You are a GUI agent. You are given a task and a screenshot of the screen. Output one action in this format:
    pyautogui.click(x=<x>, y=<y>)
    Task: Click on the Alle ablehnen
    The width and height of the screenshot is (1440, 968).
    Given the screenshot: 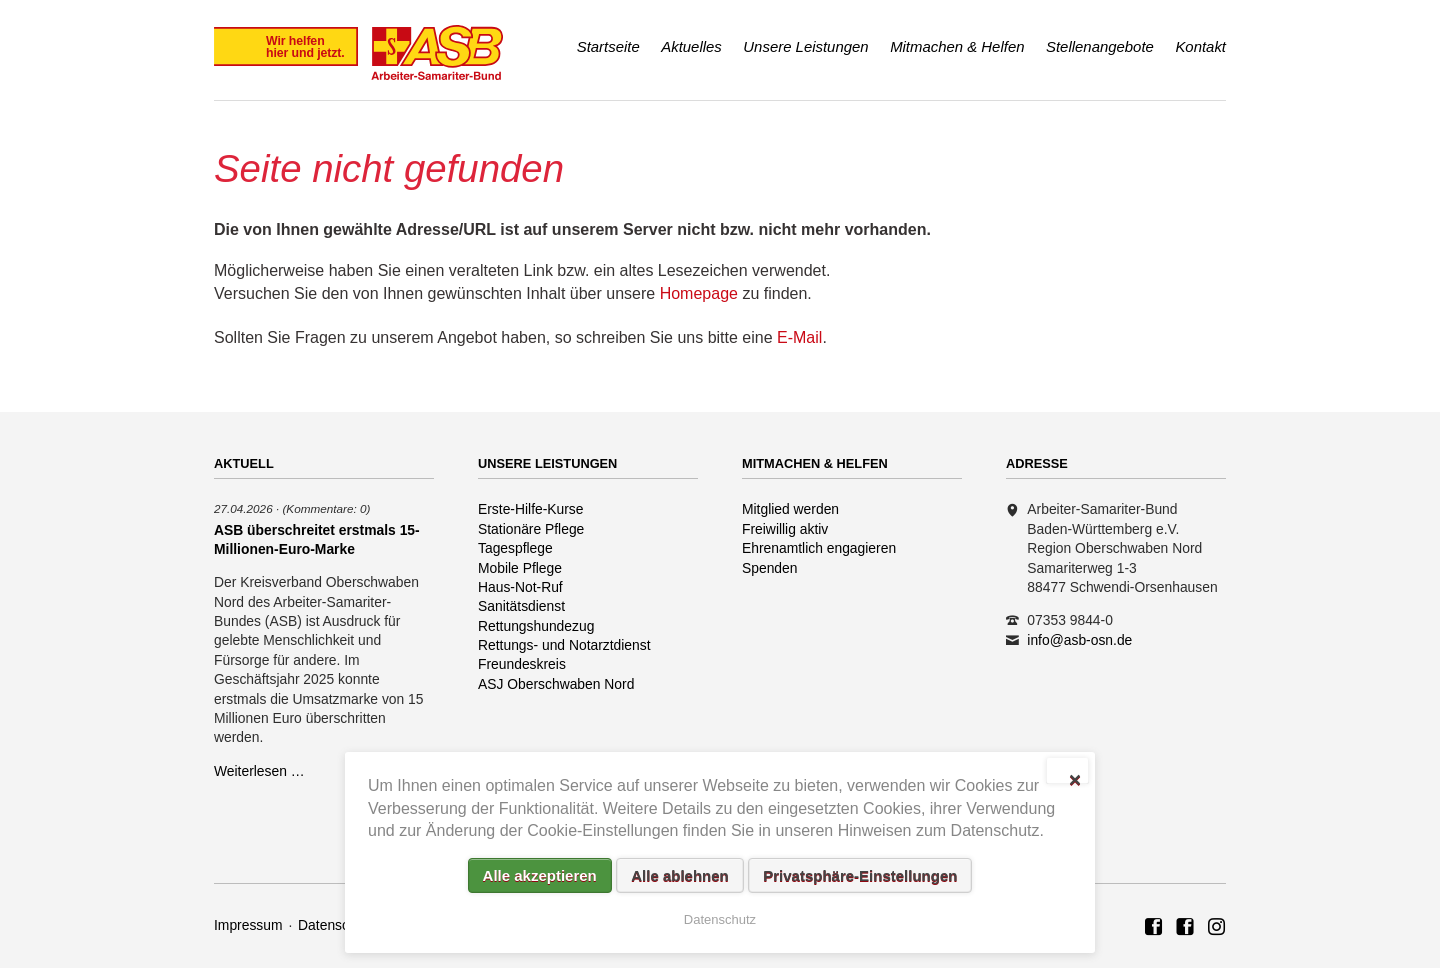 What is the action you would take?
    pyautogui.click(x=680, y=875)
    